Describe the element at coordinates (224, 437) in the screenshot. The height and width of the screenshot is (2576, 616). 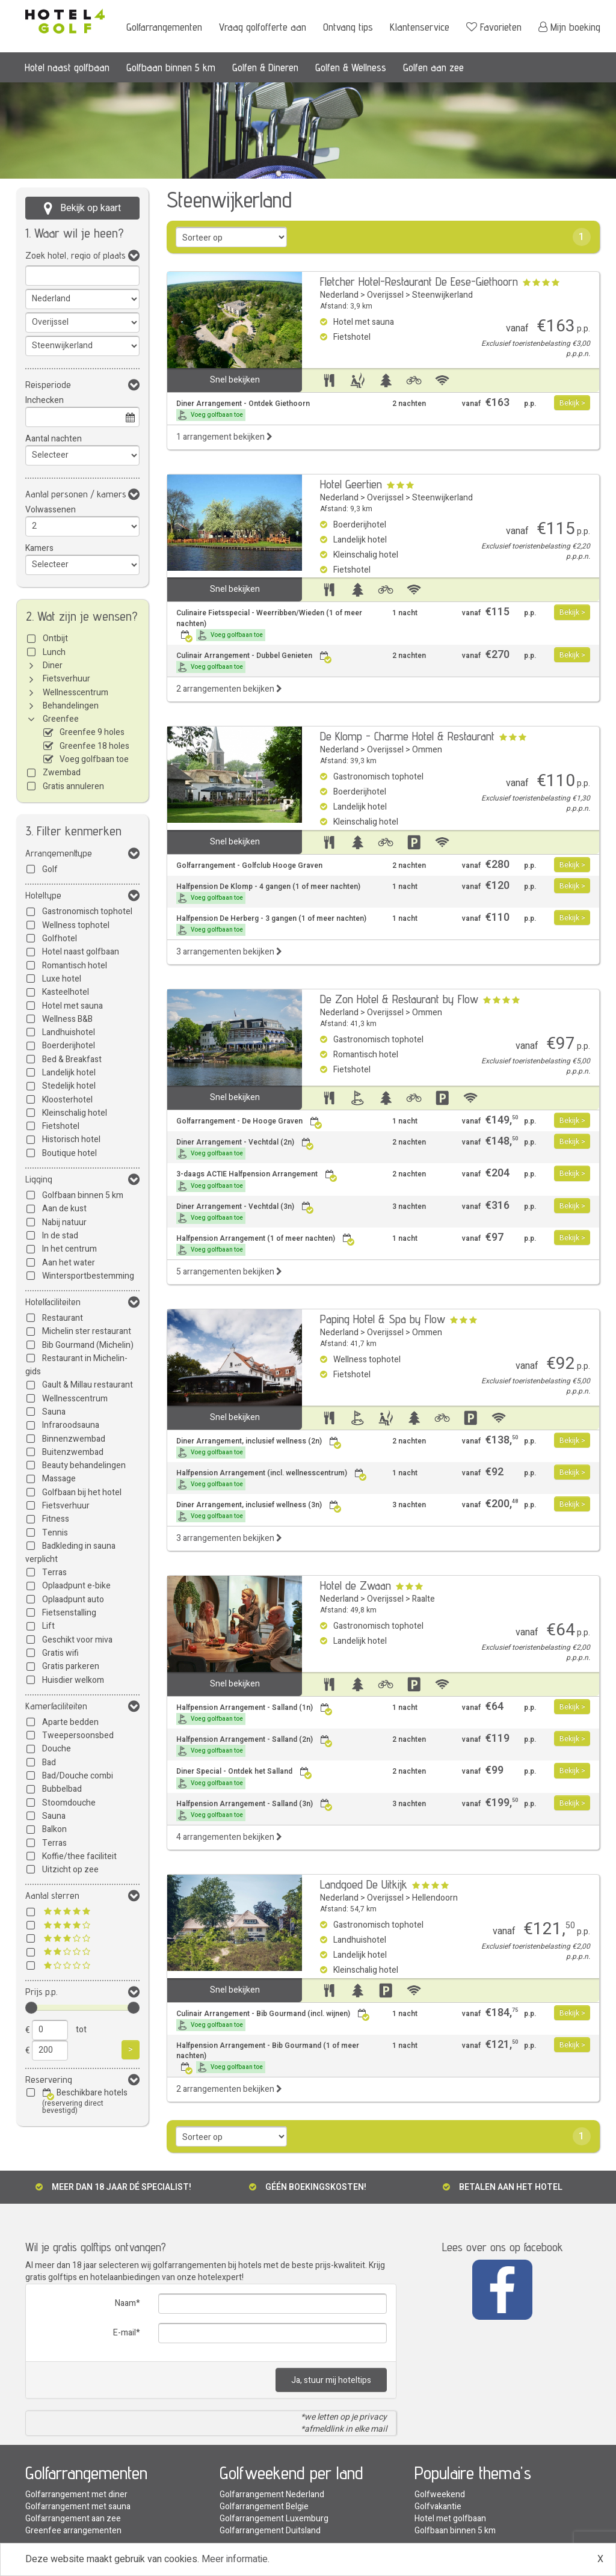
I see `1 arrangement bekijken` at that location.